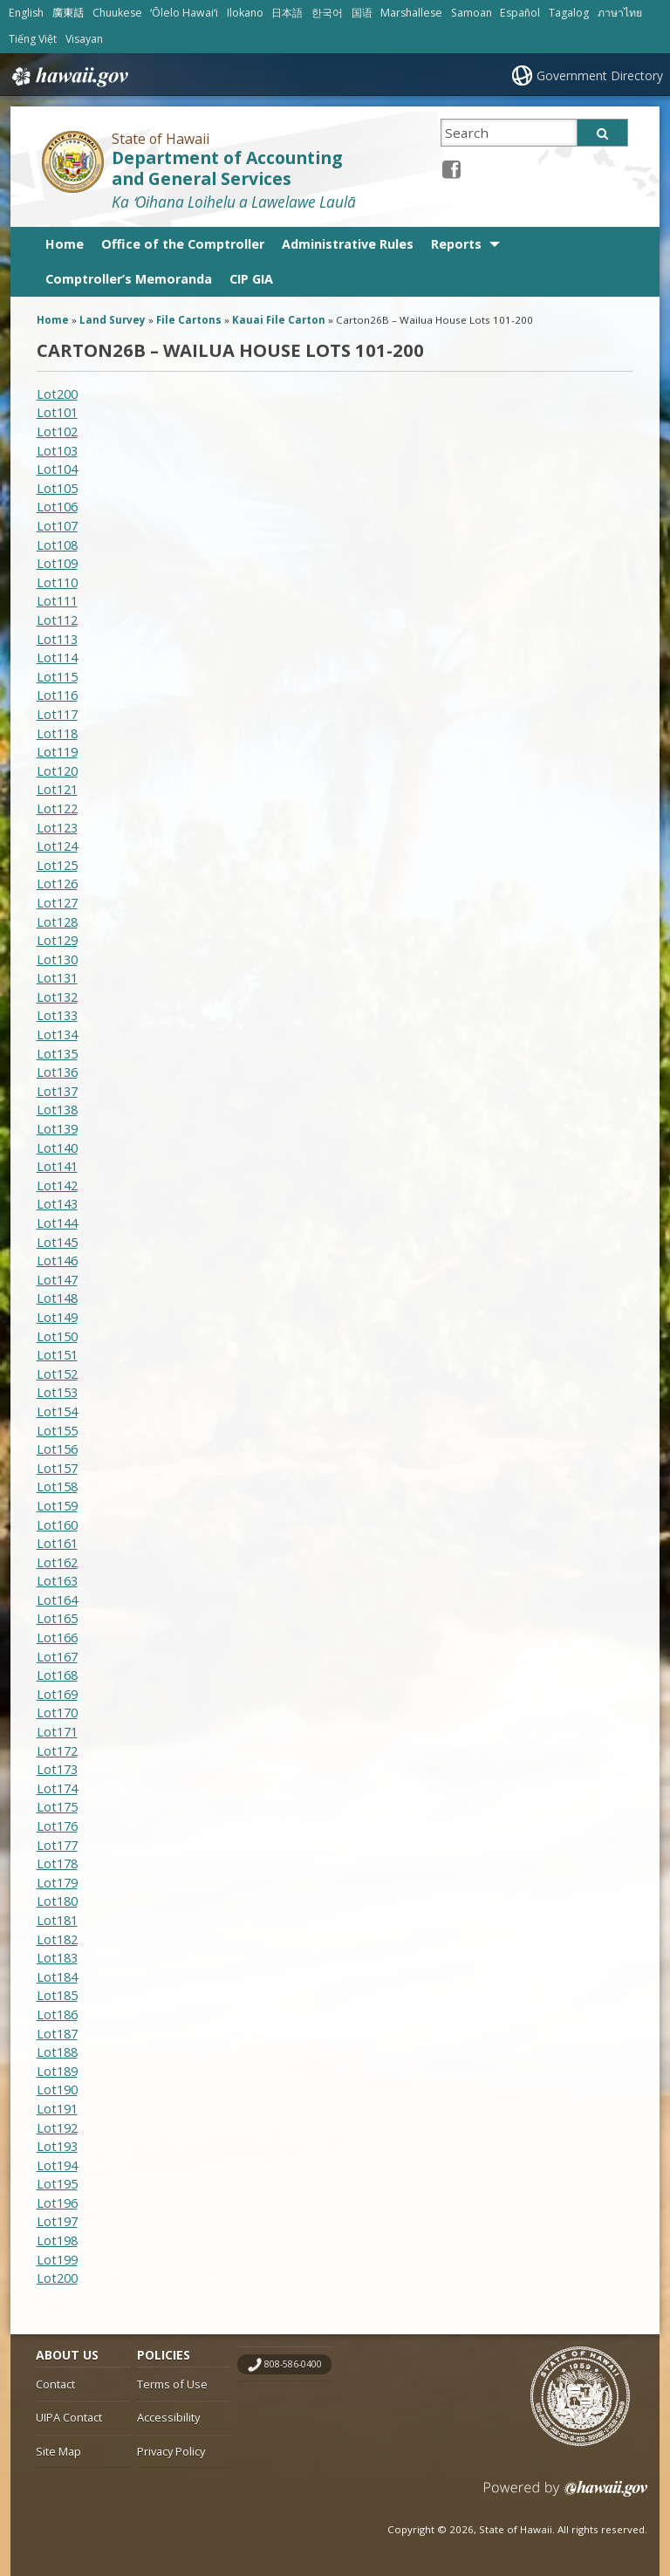 The image size is (670, 2576). Describe the element at coordinates (57, 1543) in the screenshot. I see `Lot161` at that location.